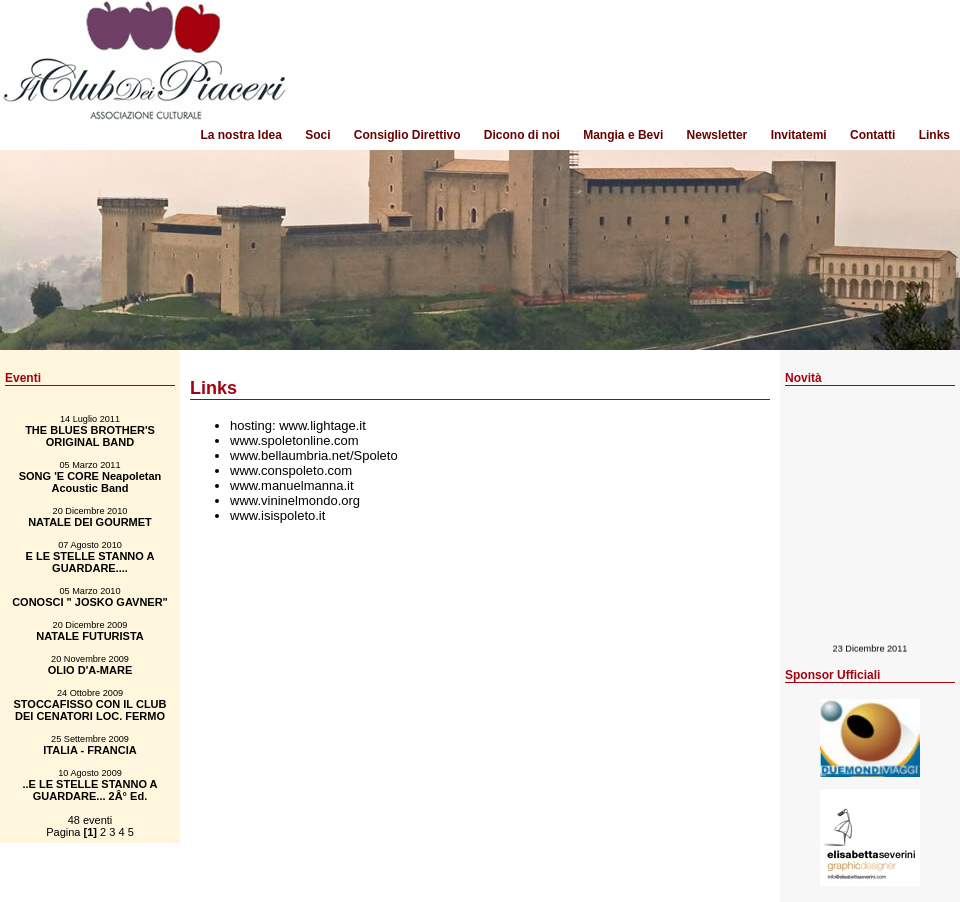 This screenshot has height=902, width=960. I want to click on www.spoletonline.com, so click(294, 440).